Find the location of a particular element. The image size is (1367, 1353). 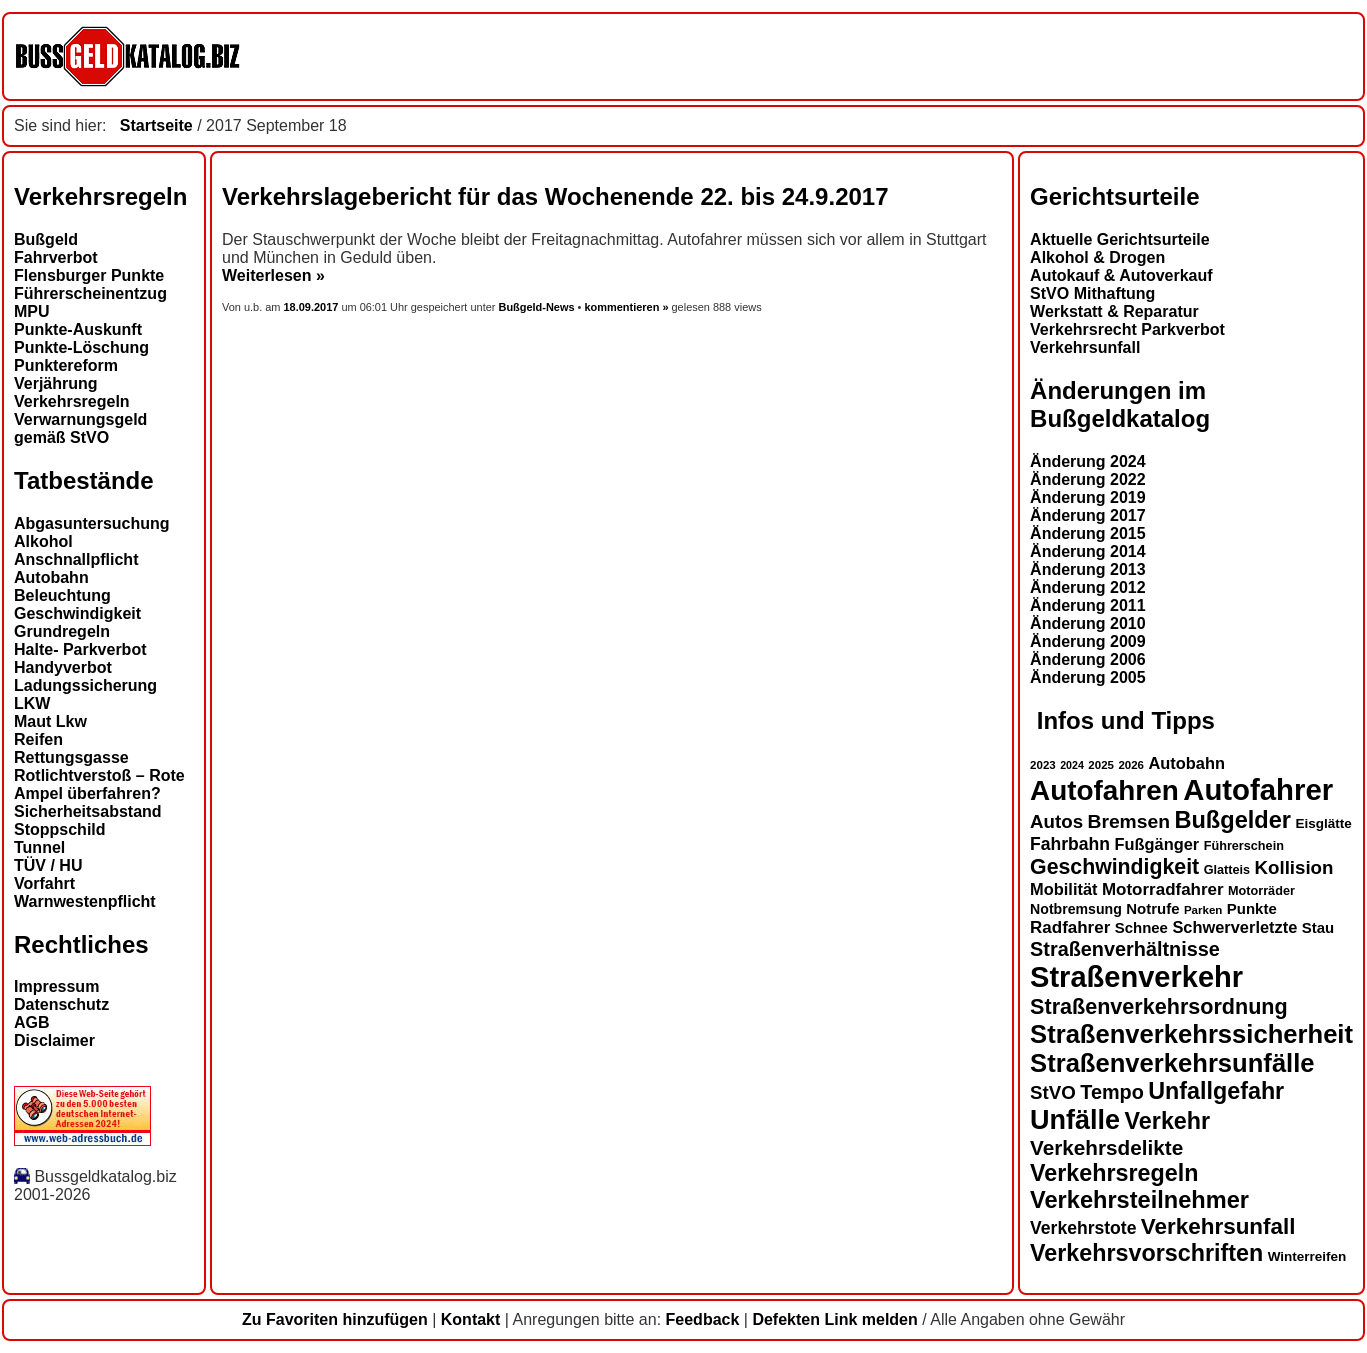

Bußgeld-News is located at coordinates (536, 307).